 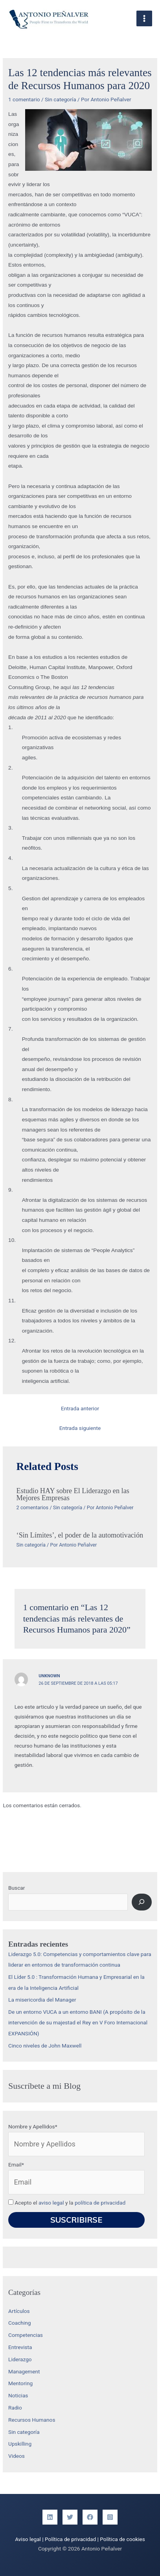 What do you see at coordinates (25, 2335) in the screenshot?
I see `Competencias` at bounding box center [25, 2335].